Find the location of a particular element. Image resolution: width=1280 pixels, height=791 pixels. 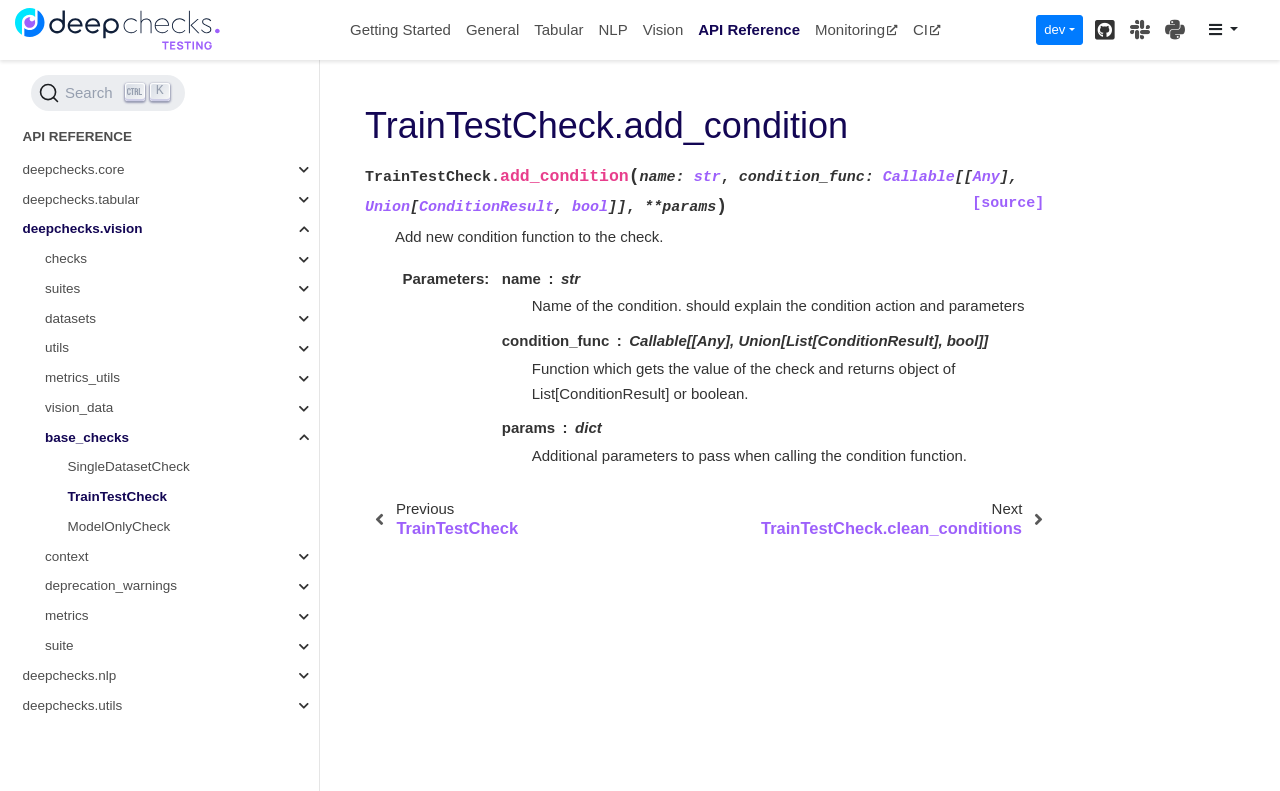

[Search (Ctrl+K)] is located at coordinates (108, 93).